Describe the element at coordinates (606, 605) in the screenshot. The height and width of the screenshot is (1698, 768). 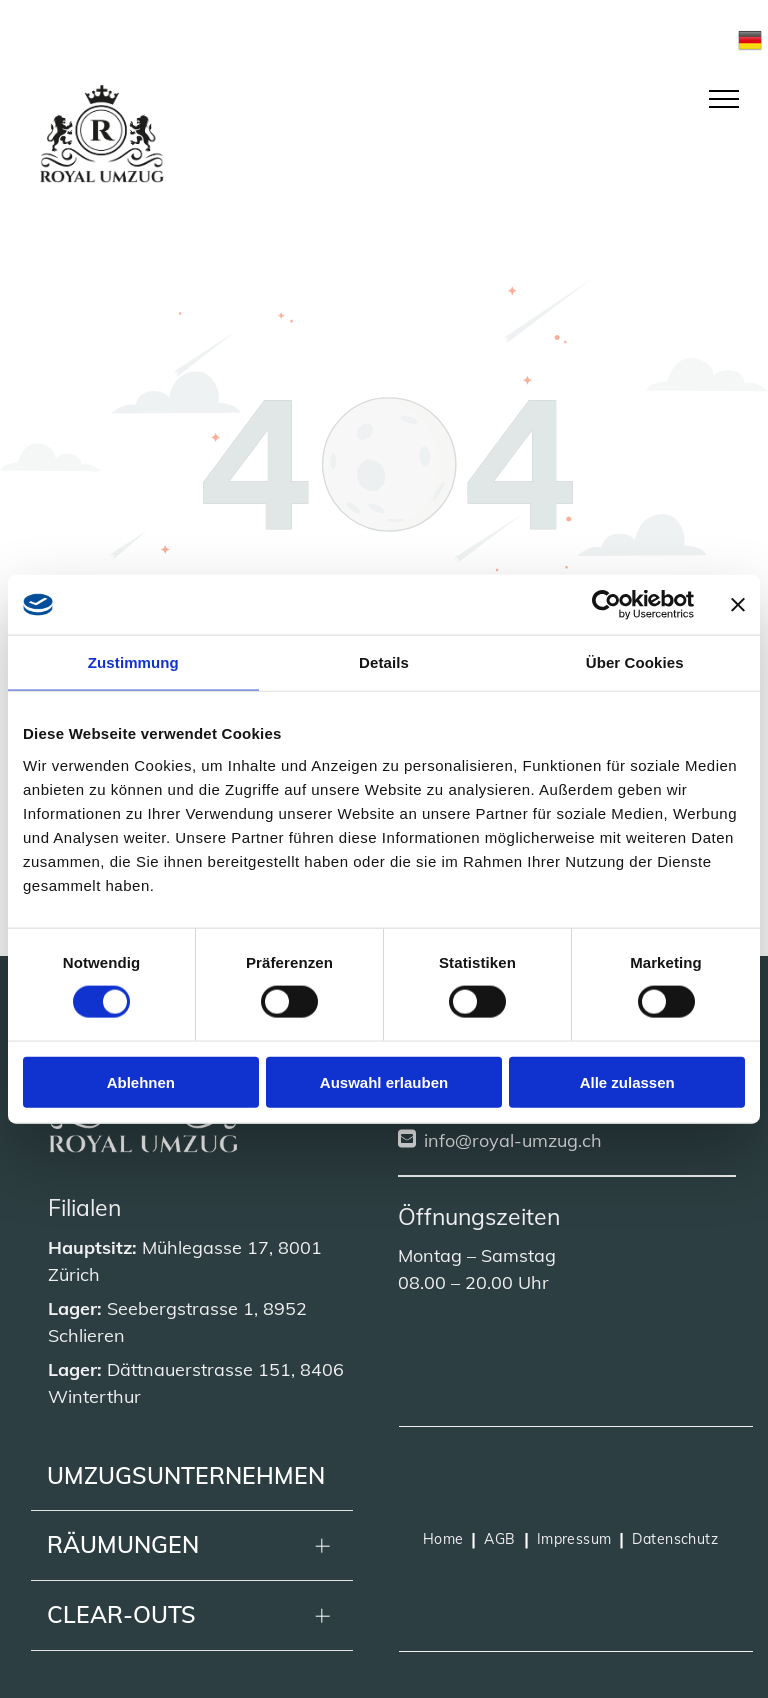
I see `[Cookiebot von Usercentrics - öffnet in einem neuen Fenster]` at that location.